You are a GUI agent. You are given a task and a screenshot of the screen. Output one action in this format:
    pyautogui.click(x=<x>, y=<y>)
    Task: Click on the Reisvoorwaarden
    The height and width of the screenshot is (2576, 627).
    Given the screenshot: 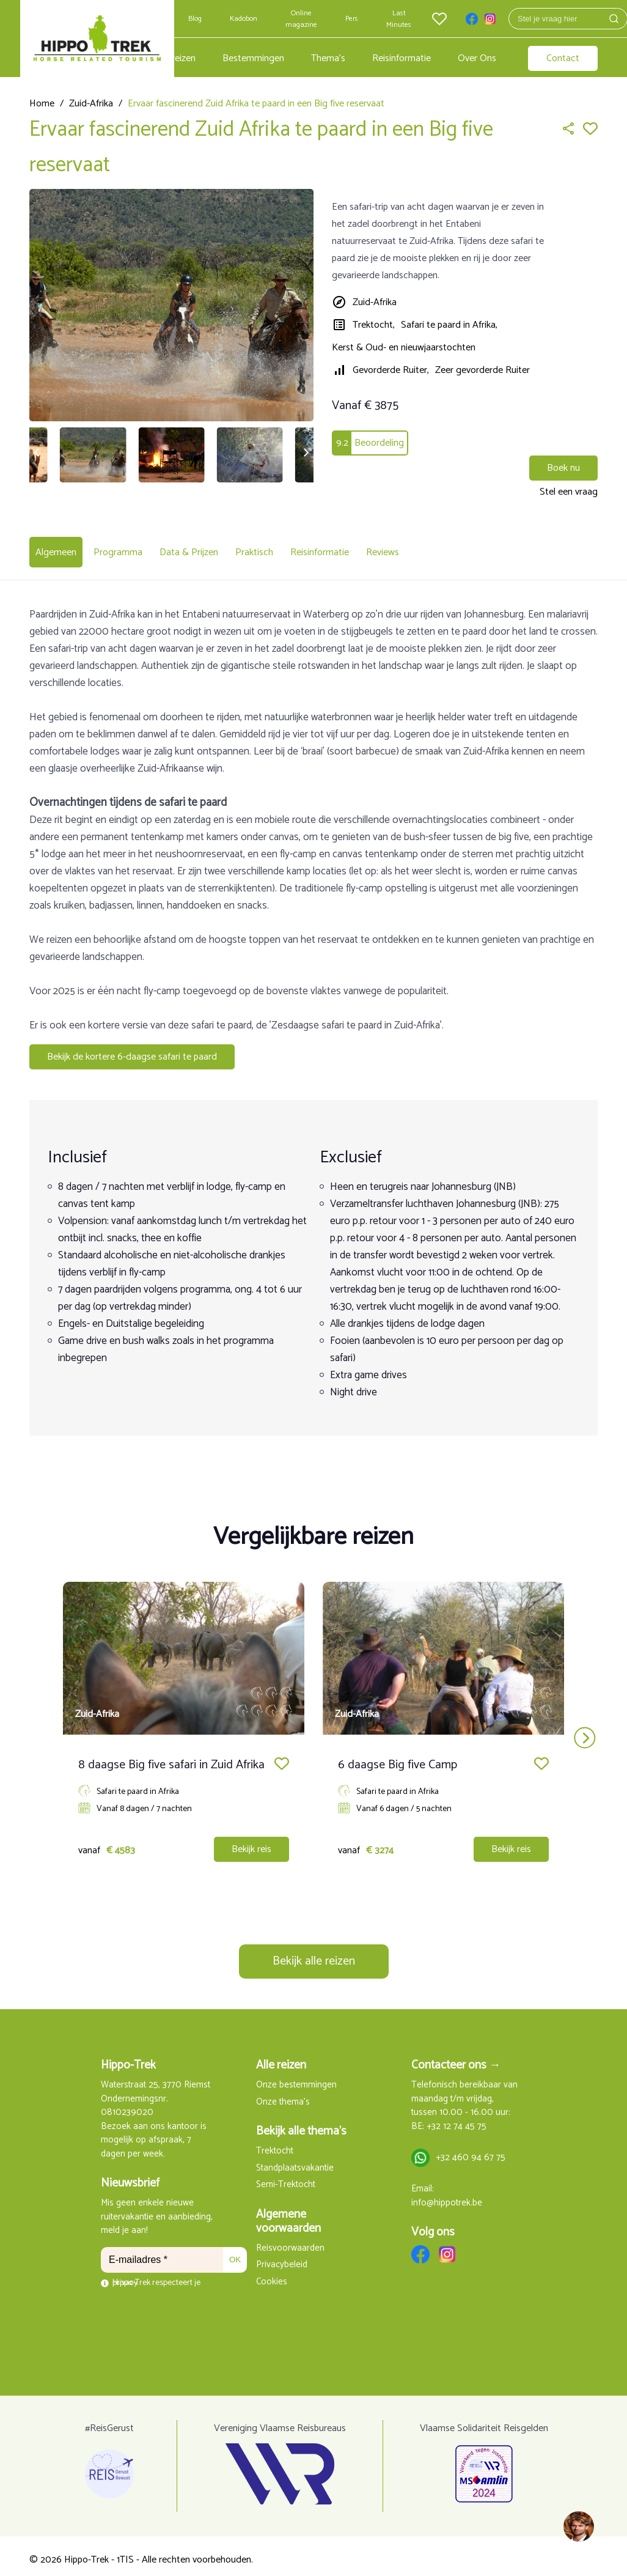 What is the action you would take?
    pyautogui.click(x=290, y=2241)
    